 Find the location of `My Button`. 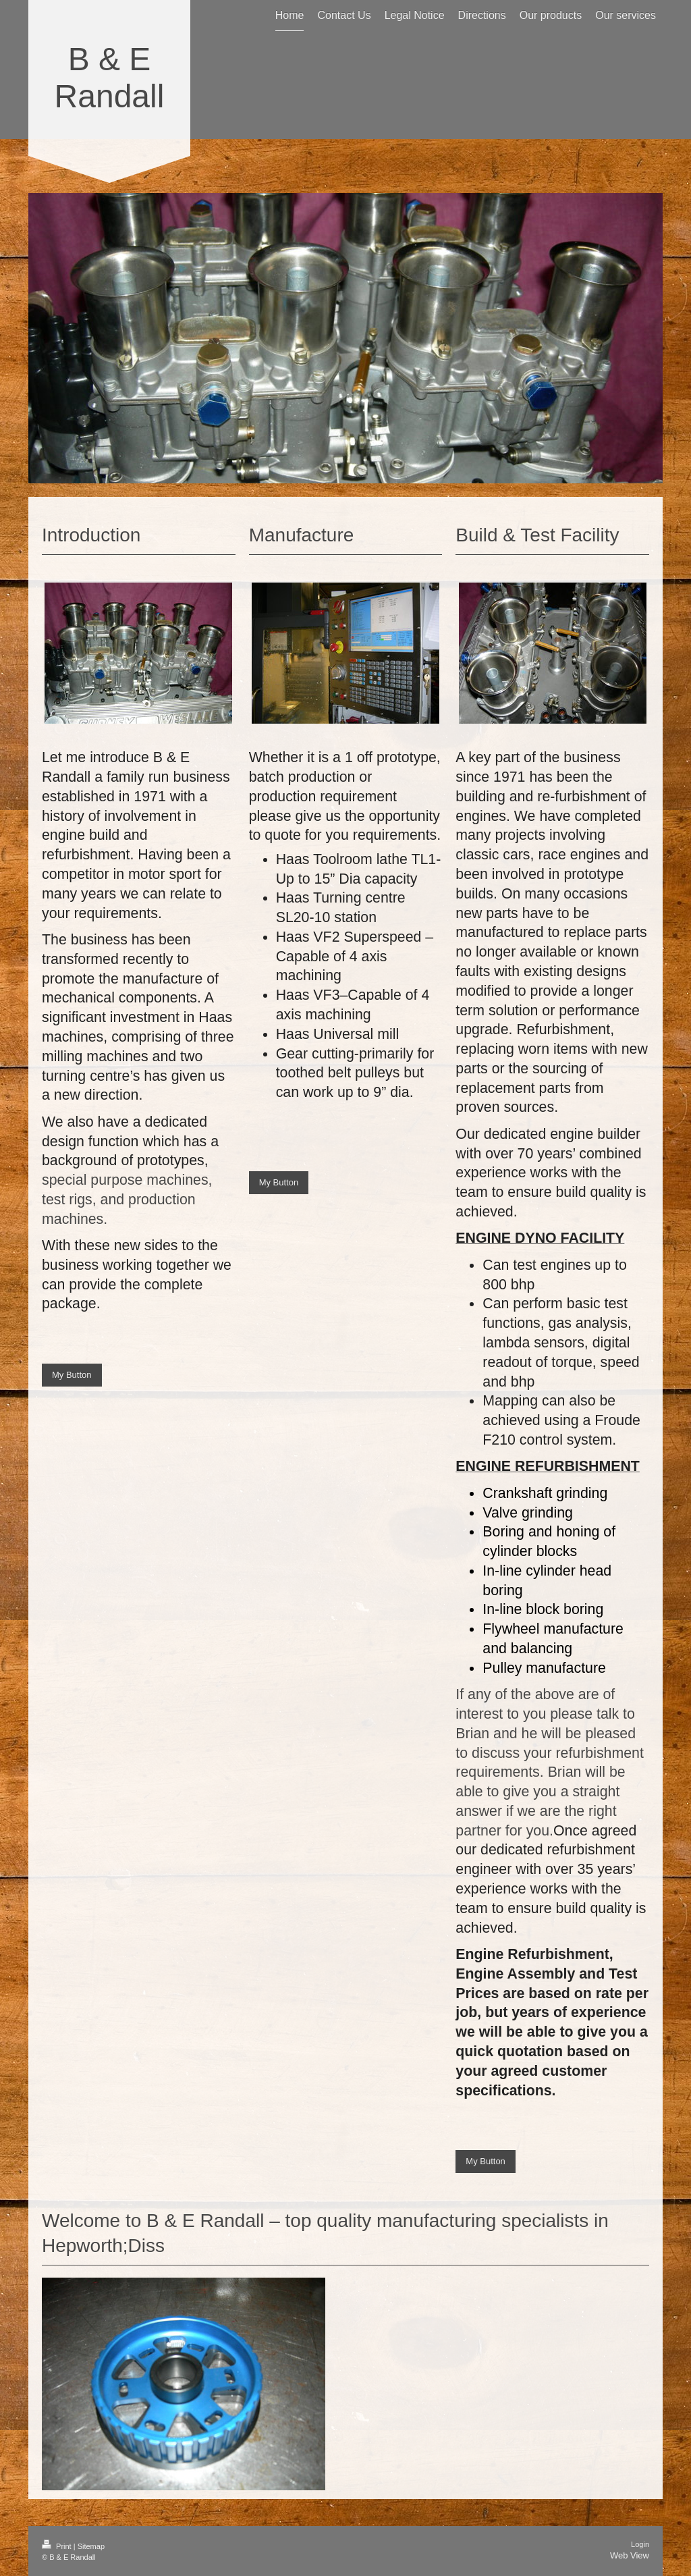

My Button is located at coordinates (72, 1375).